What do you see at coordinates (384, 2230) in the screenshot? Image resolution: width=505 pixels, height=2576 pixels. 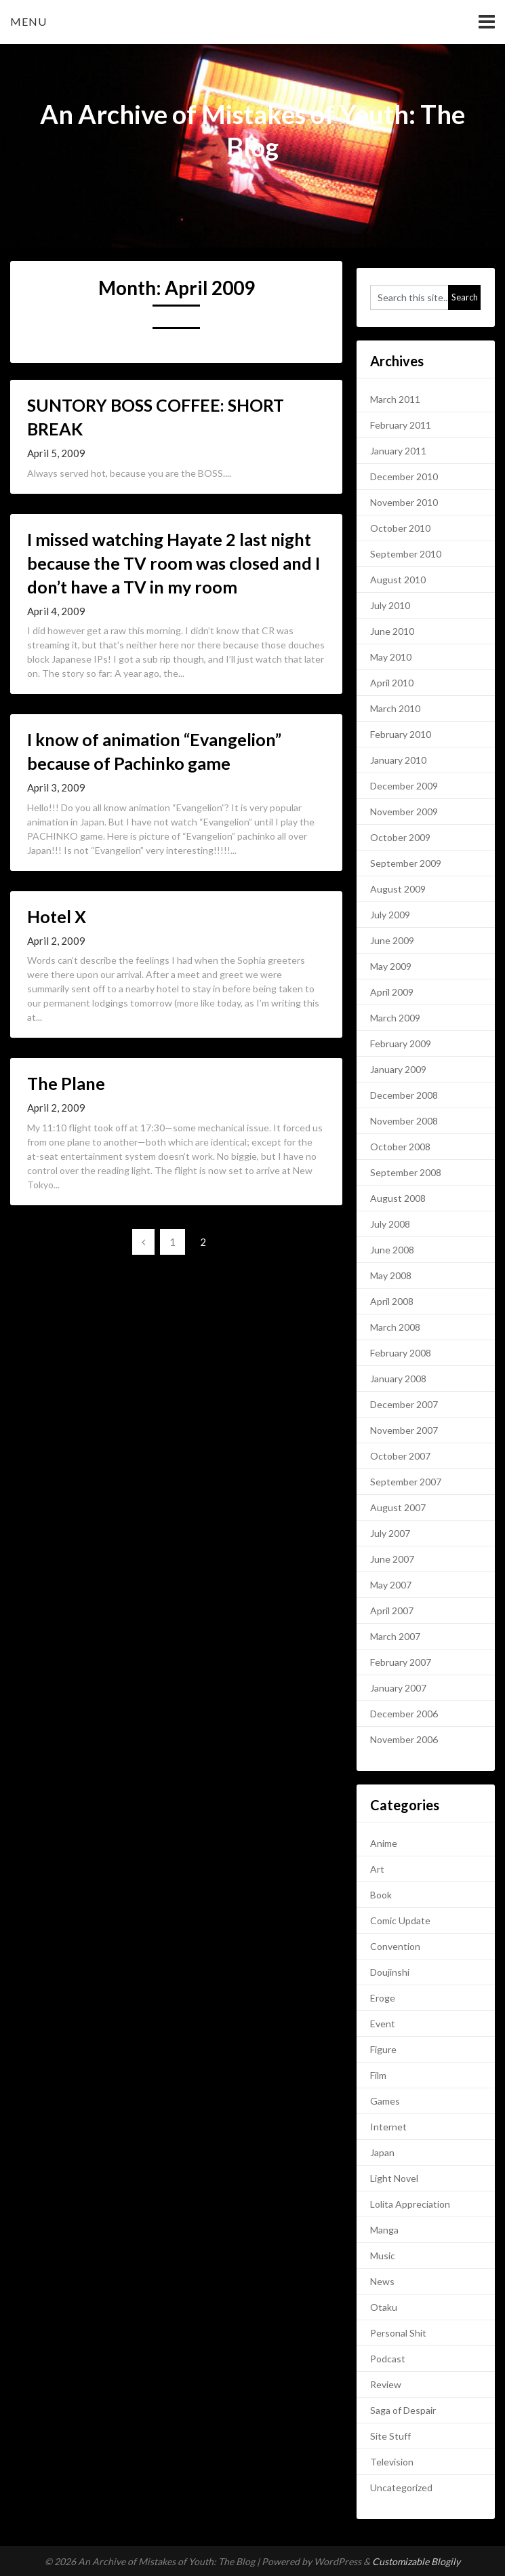 I see `Manga` at bounding box center [384, 2230].